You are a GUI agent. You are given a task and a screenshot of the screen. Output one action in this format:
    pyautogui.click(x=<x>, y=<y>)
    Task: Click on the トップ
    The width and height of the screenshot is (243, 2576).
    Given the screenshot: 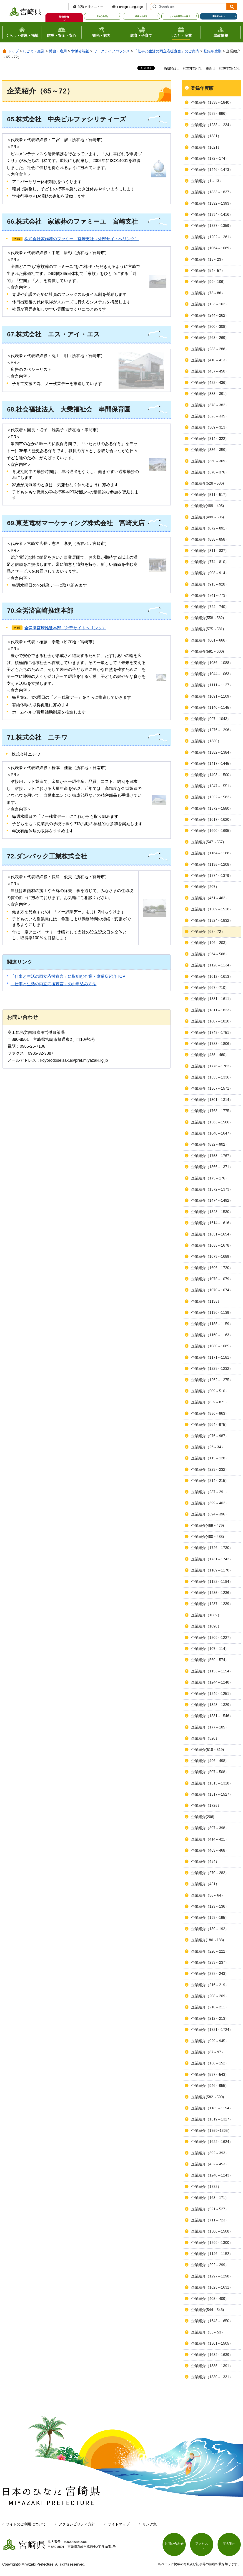 What is the action you would take?
    pyautogui.click(x=13, y=51)
    